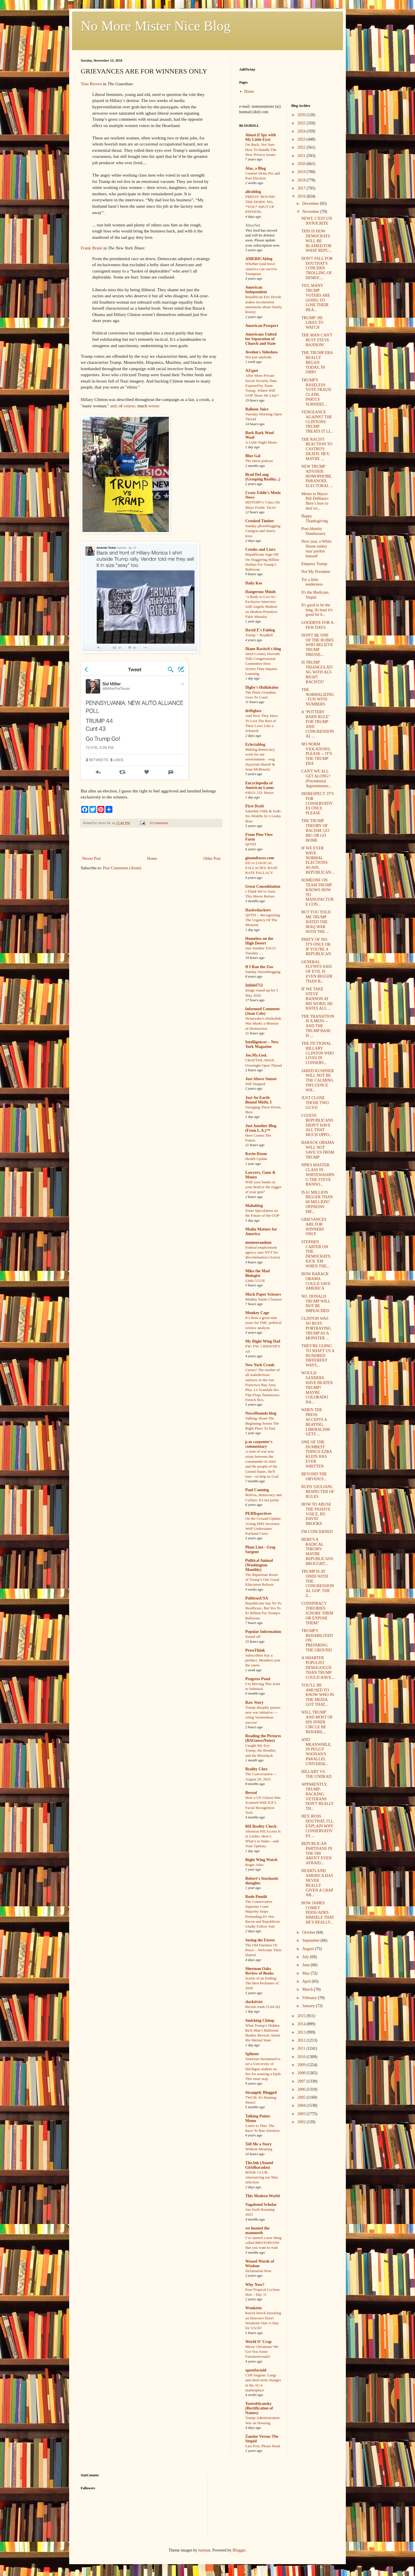 This screenshot has width=415, height=2576. What do you see at coordinates (306, 1965) in the screenshot?
I see `June` at bounding box center [306, 1965].